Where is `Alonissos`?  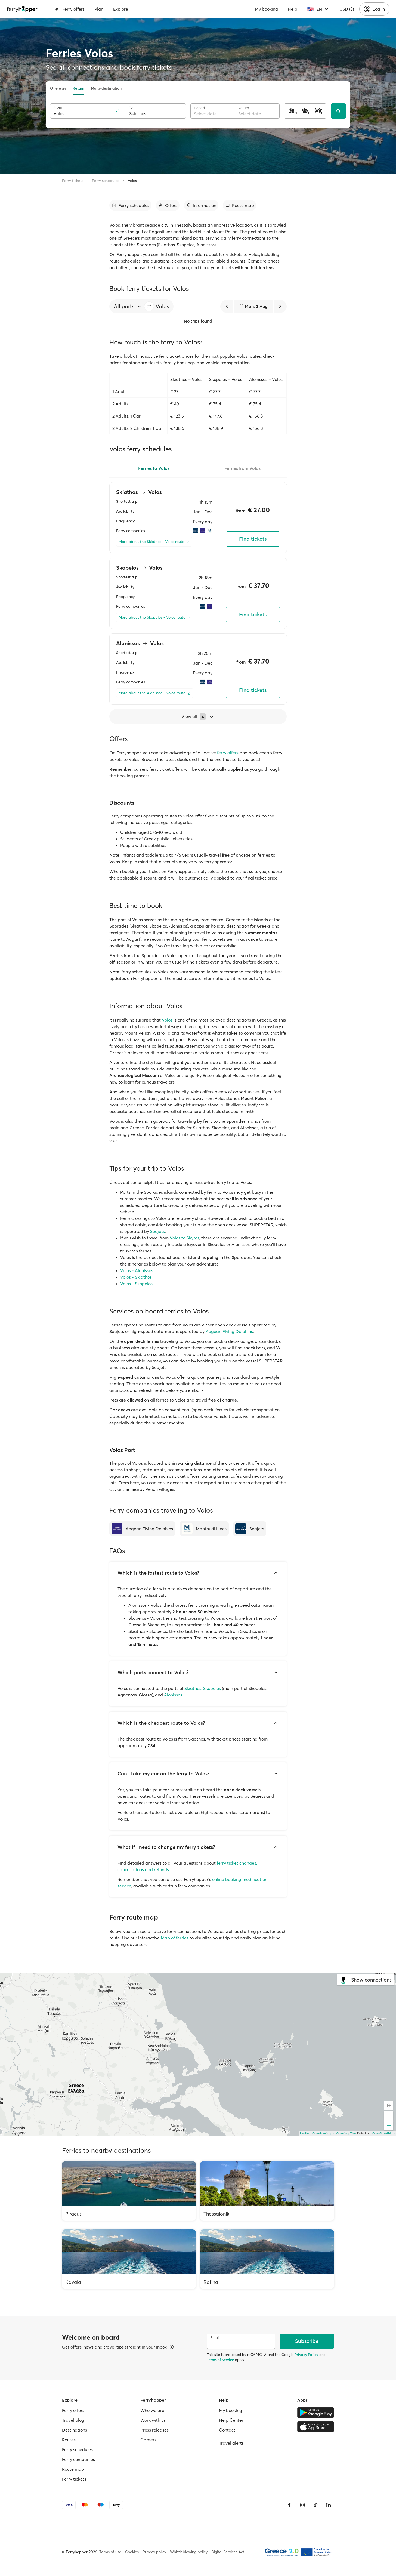
Alonissos is located at coordinates (173, 1695).